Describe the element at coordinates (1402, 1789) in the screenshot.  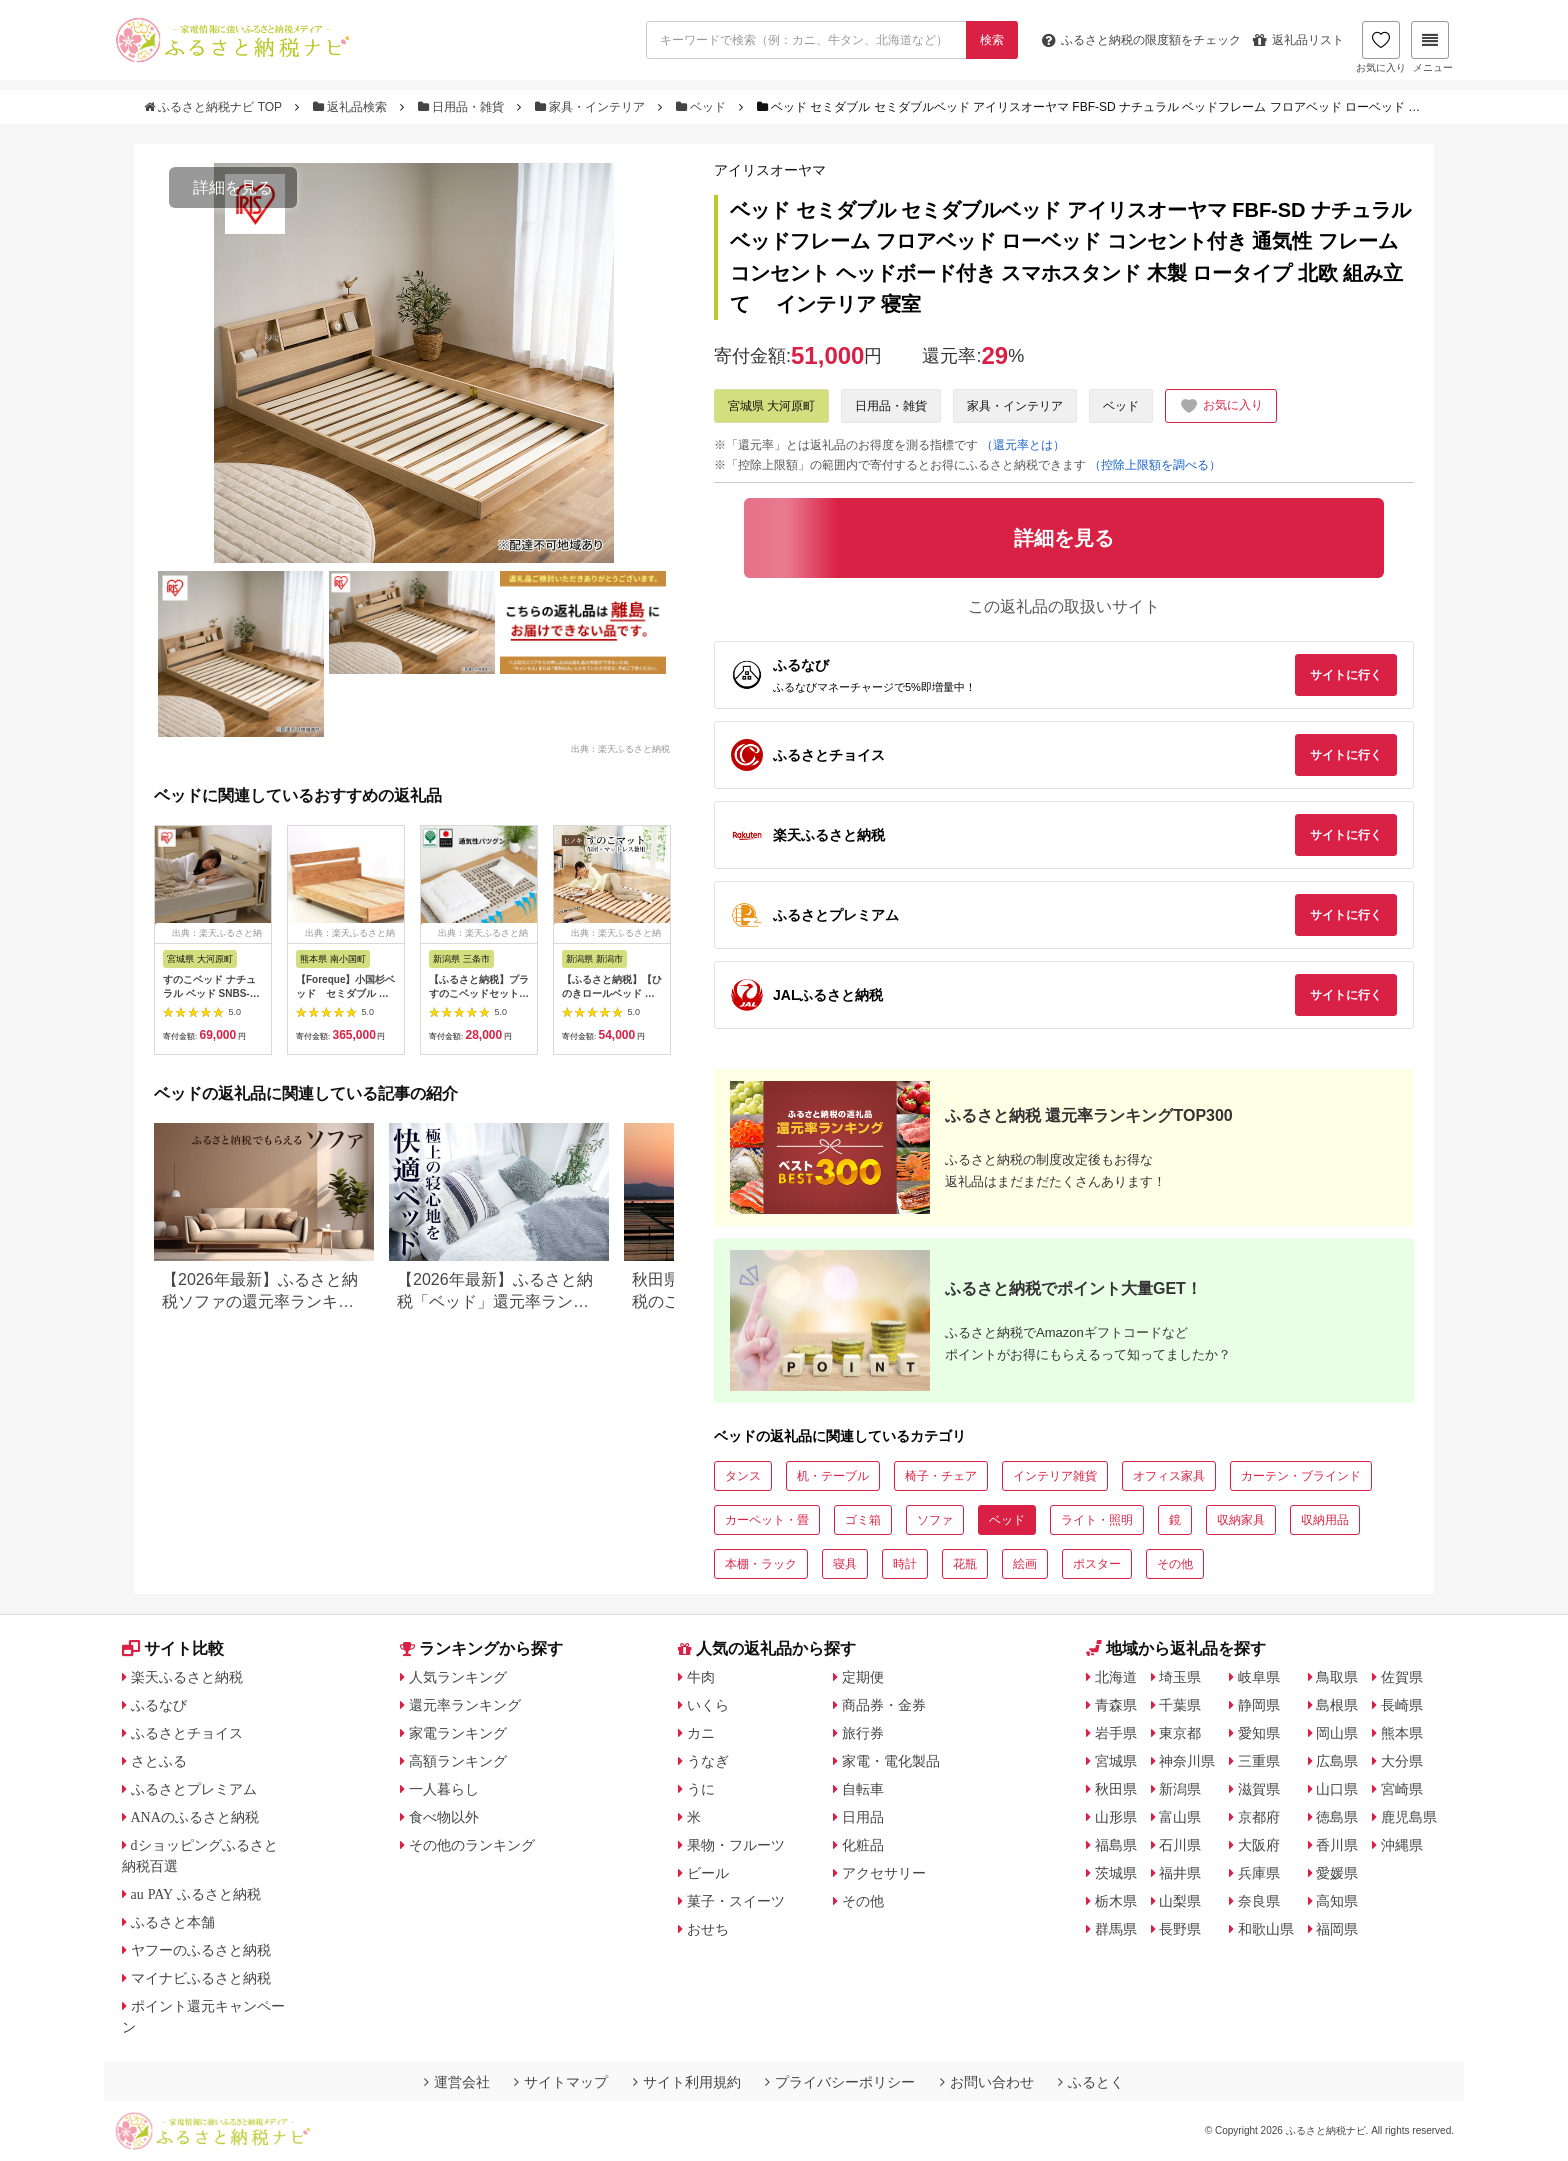
I see `宮崎県` at that location.